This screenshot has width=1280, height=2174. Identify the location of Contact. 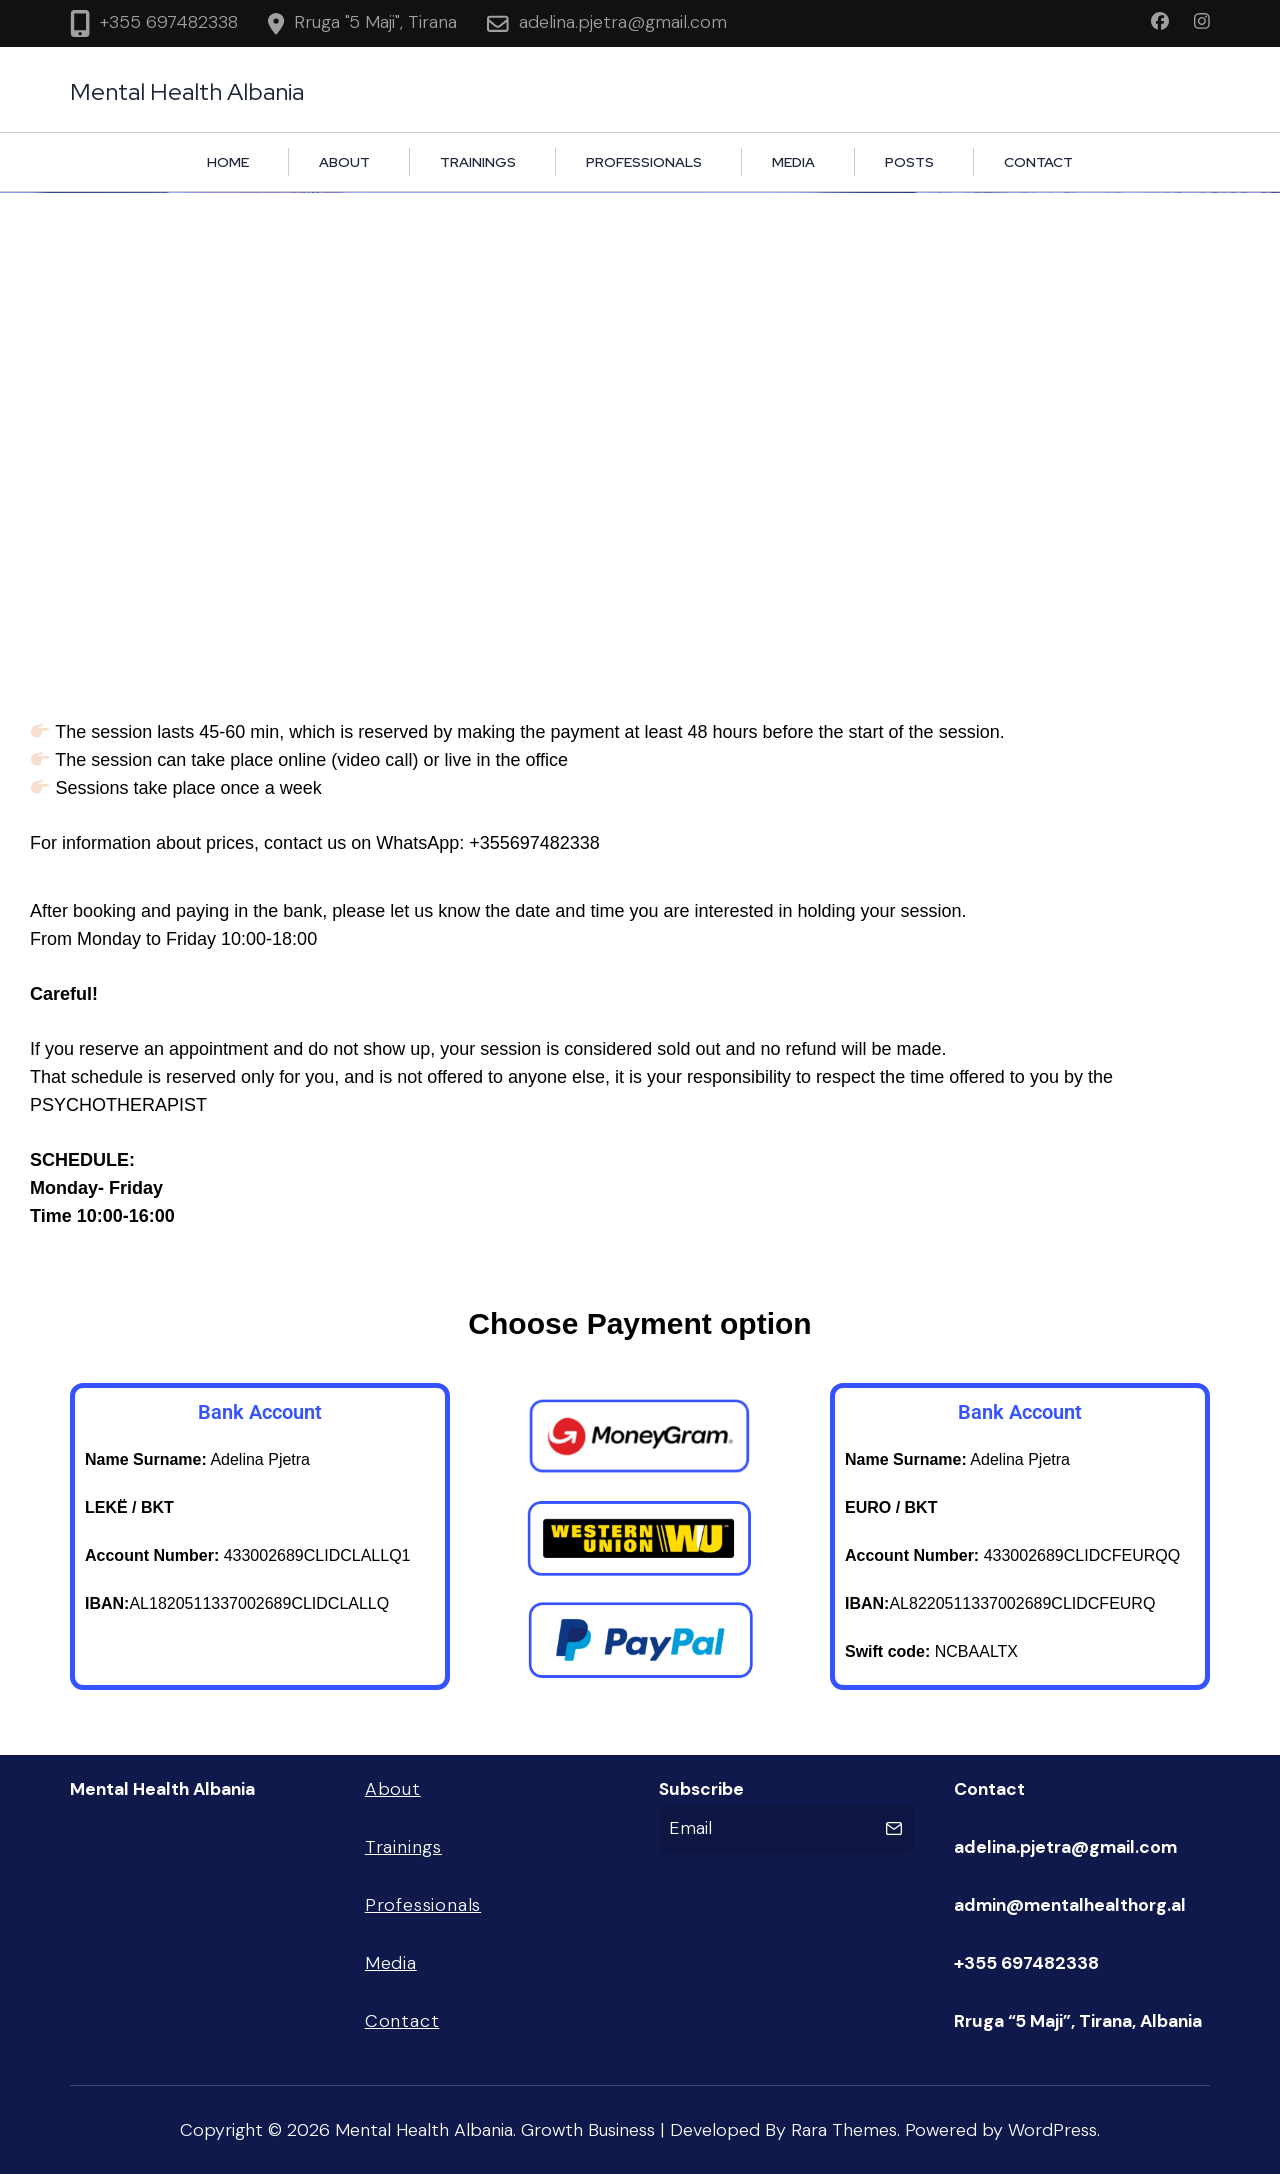
(1038, 162).